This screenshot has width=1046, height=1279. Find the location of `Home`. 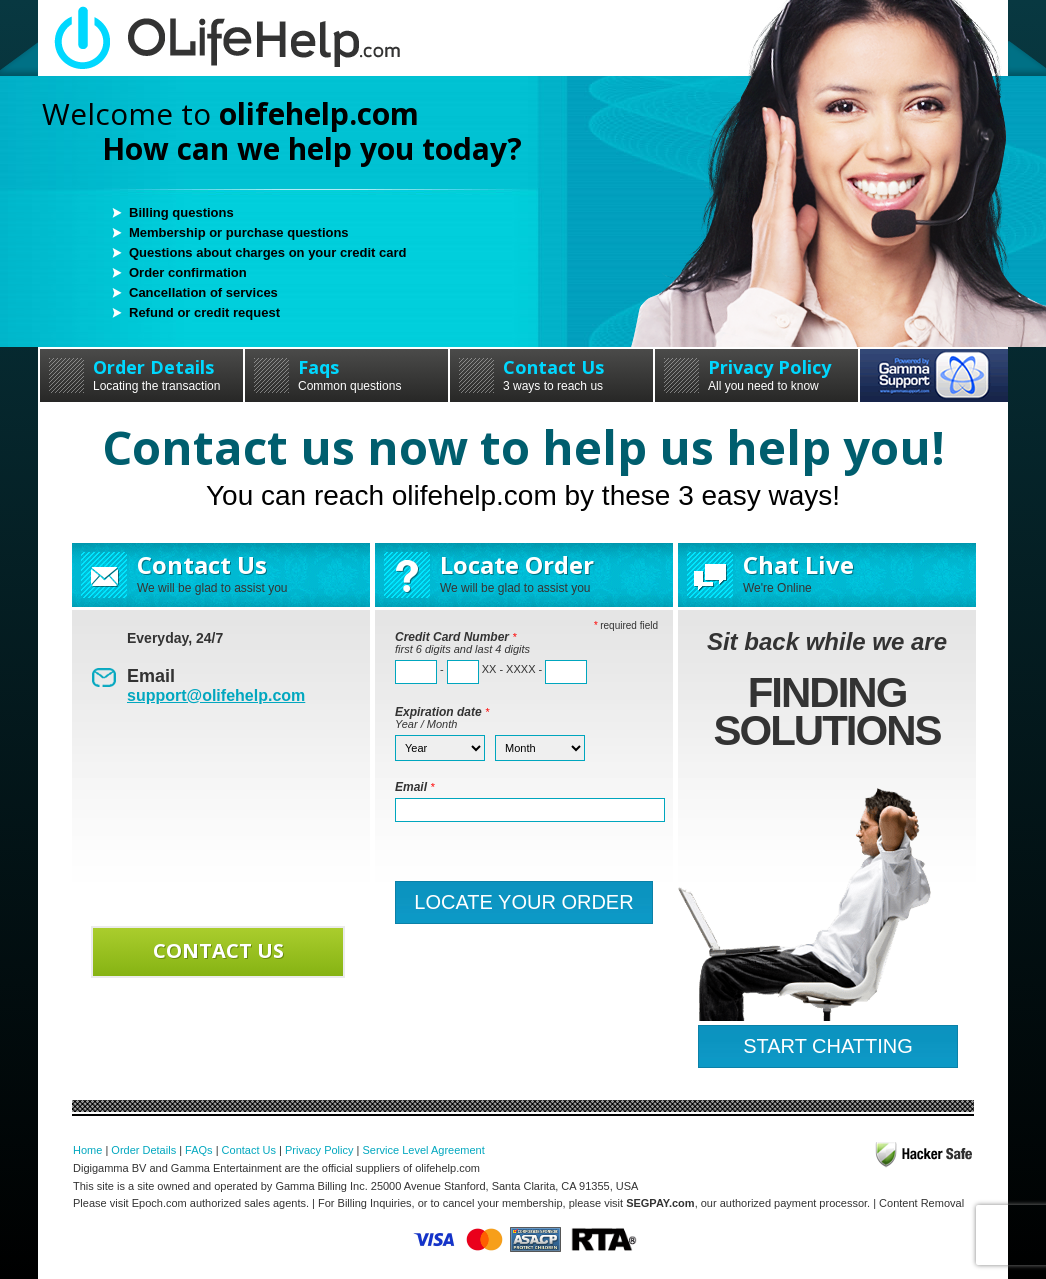

Home is located at coordinates (87, 1150).